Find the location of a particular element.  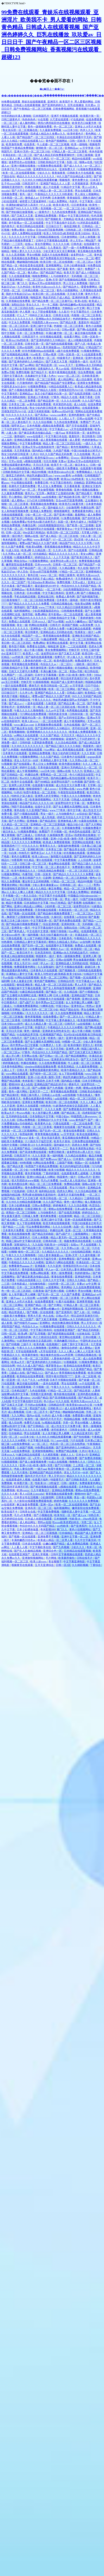

国产精品入口 is located at coordinates (35, 1372).